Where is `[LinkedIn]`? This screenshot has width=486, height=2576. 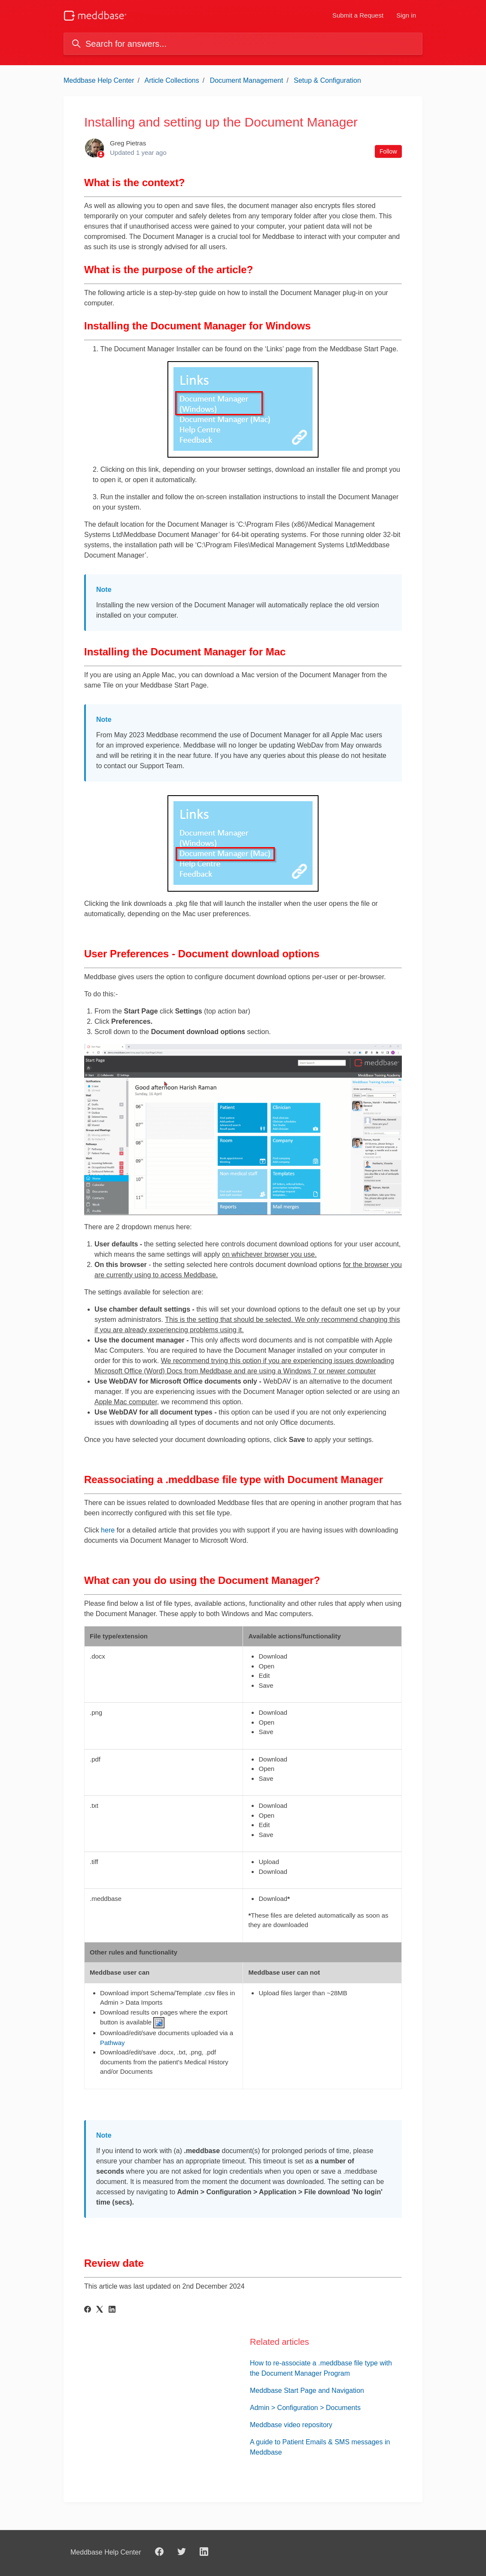
[LinkedIn] is located at coordinates (112, 2310).